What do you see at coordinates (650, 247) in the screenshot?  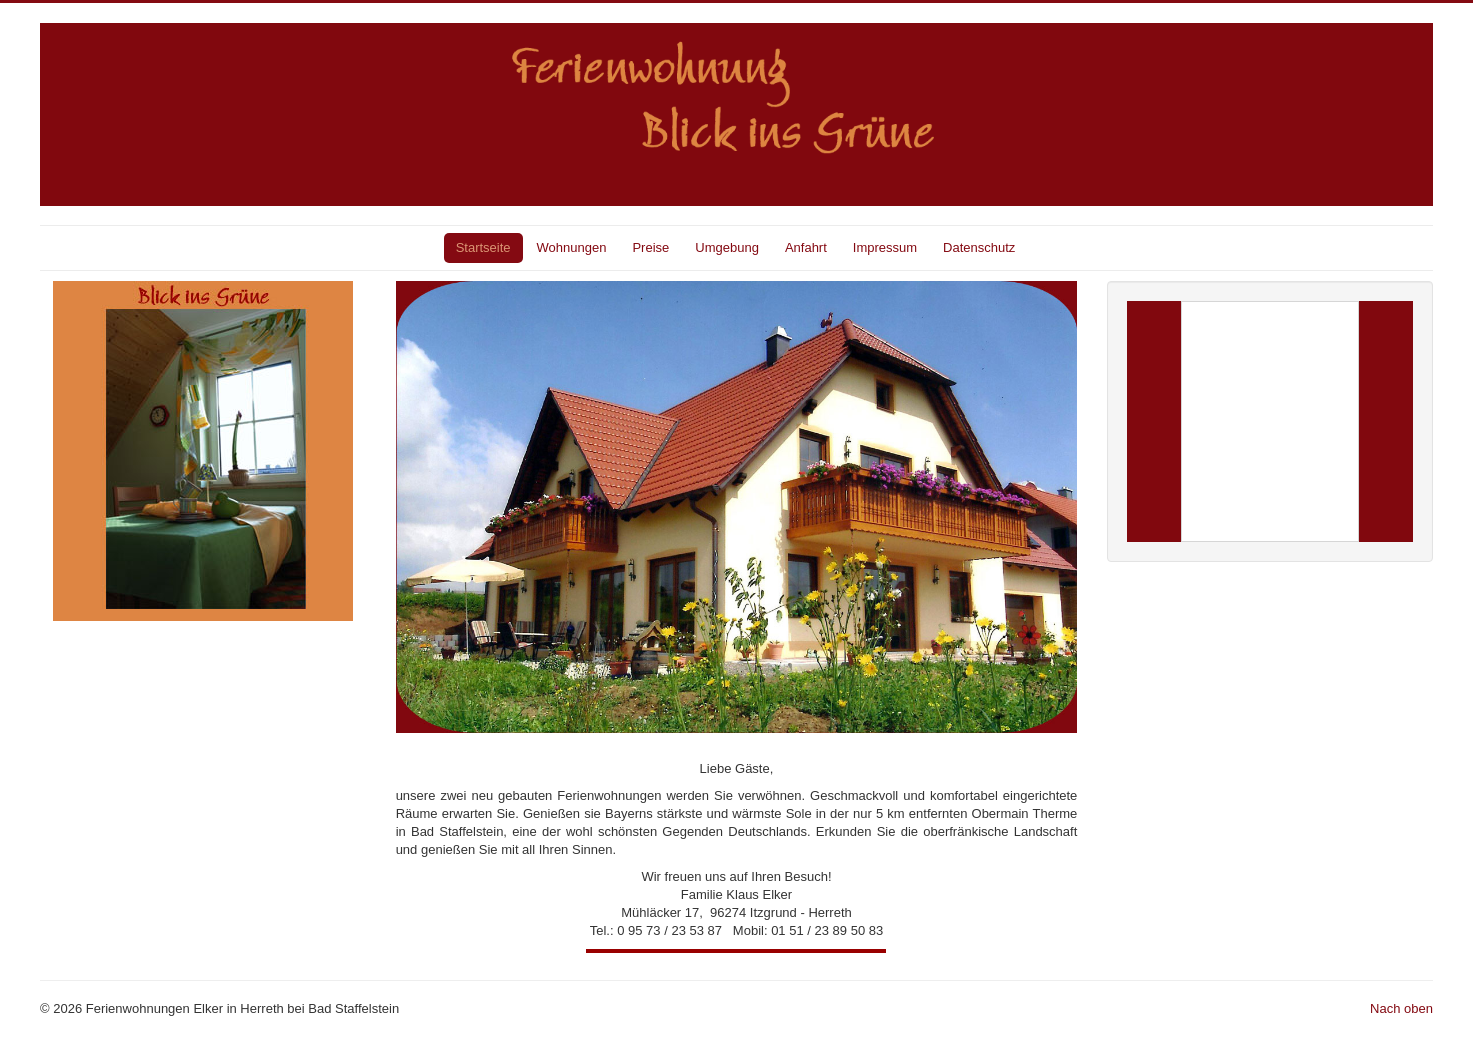 I see `Preise` at bounding box center [650, 247].